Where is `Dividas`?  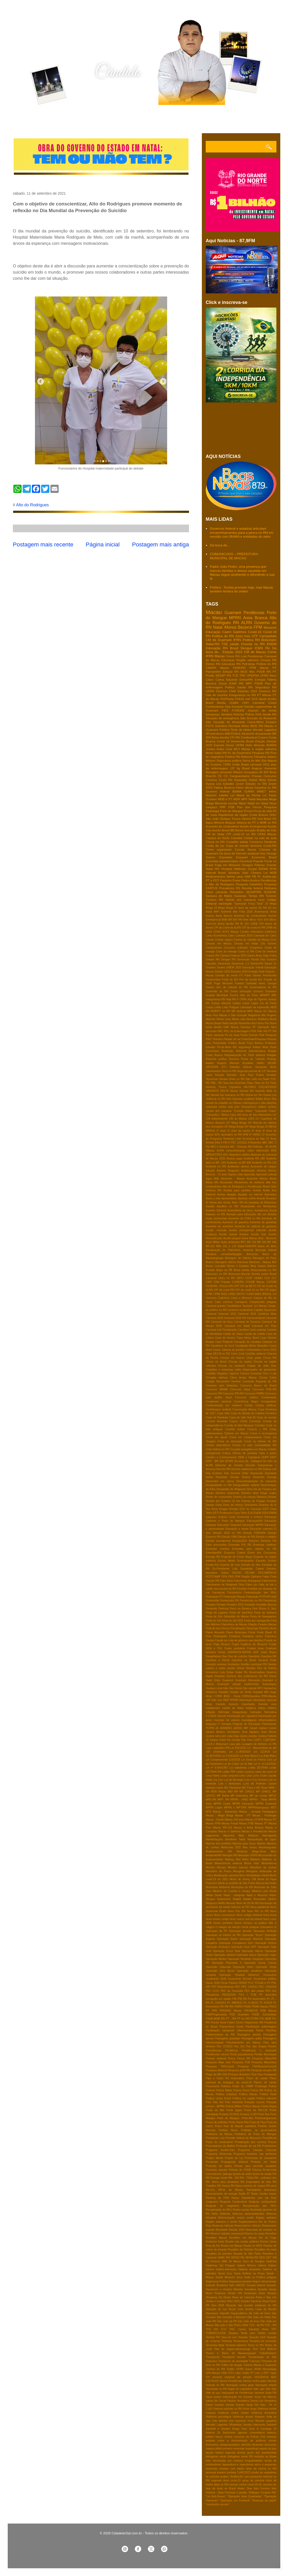
Dividas is located at coordinates (272, 1497).